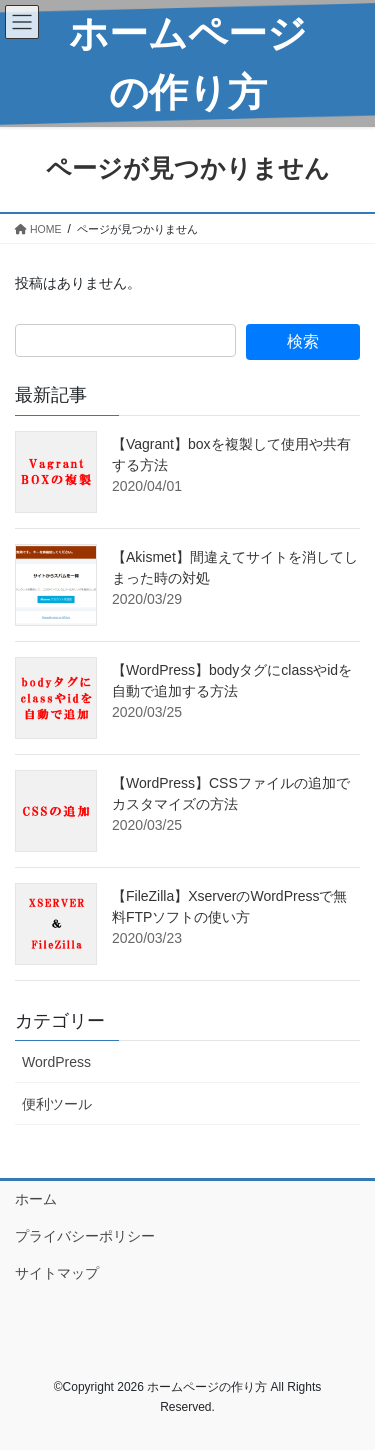  Describe the element at coordinates (85, 1236) in the screenshot. I see `プライバシーポリシー` at that location.